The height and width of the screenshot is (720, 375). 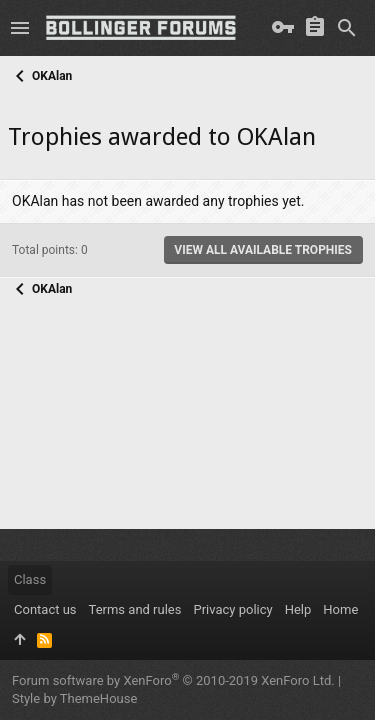 I want to click on [button], so click(x=20, y=28).